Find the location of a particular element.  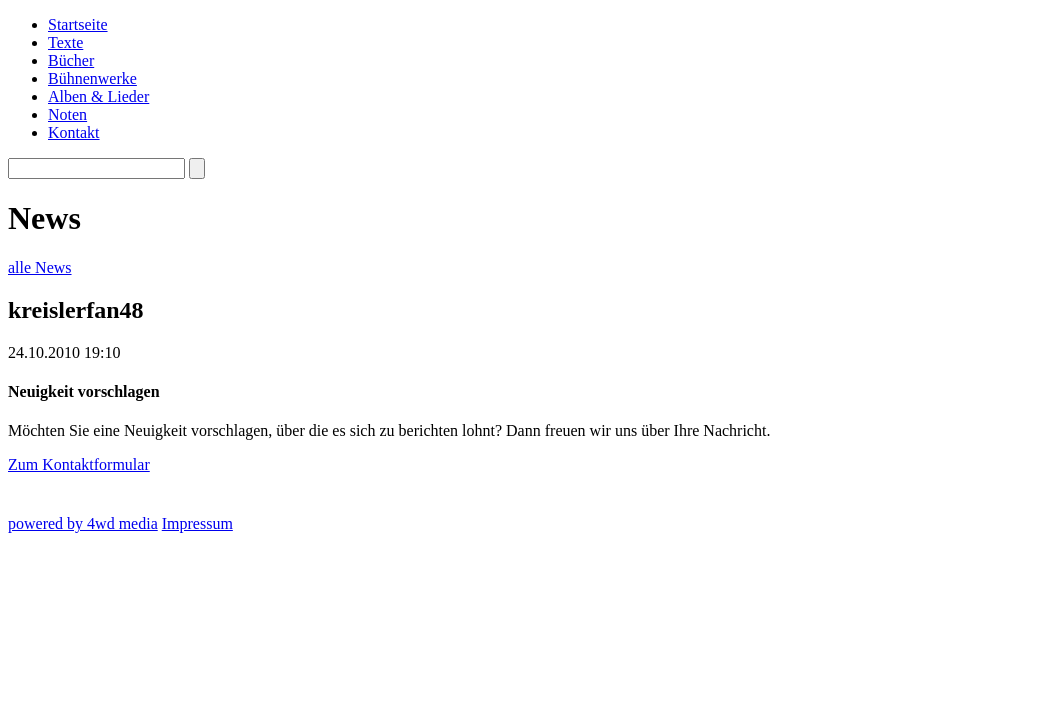

Impressum is located at coordinates (197, 523).